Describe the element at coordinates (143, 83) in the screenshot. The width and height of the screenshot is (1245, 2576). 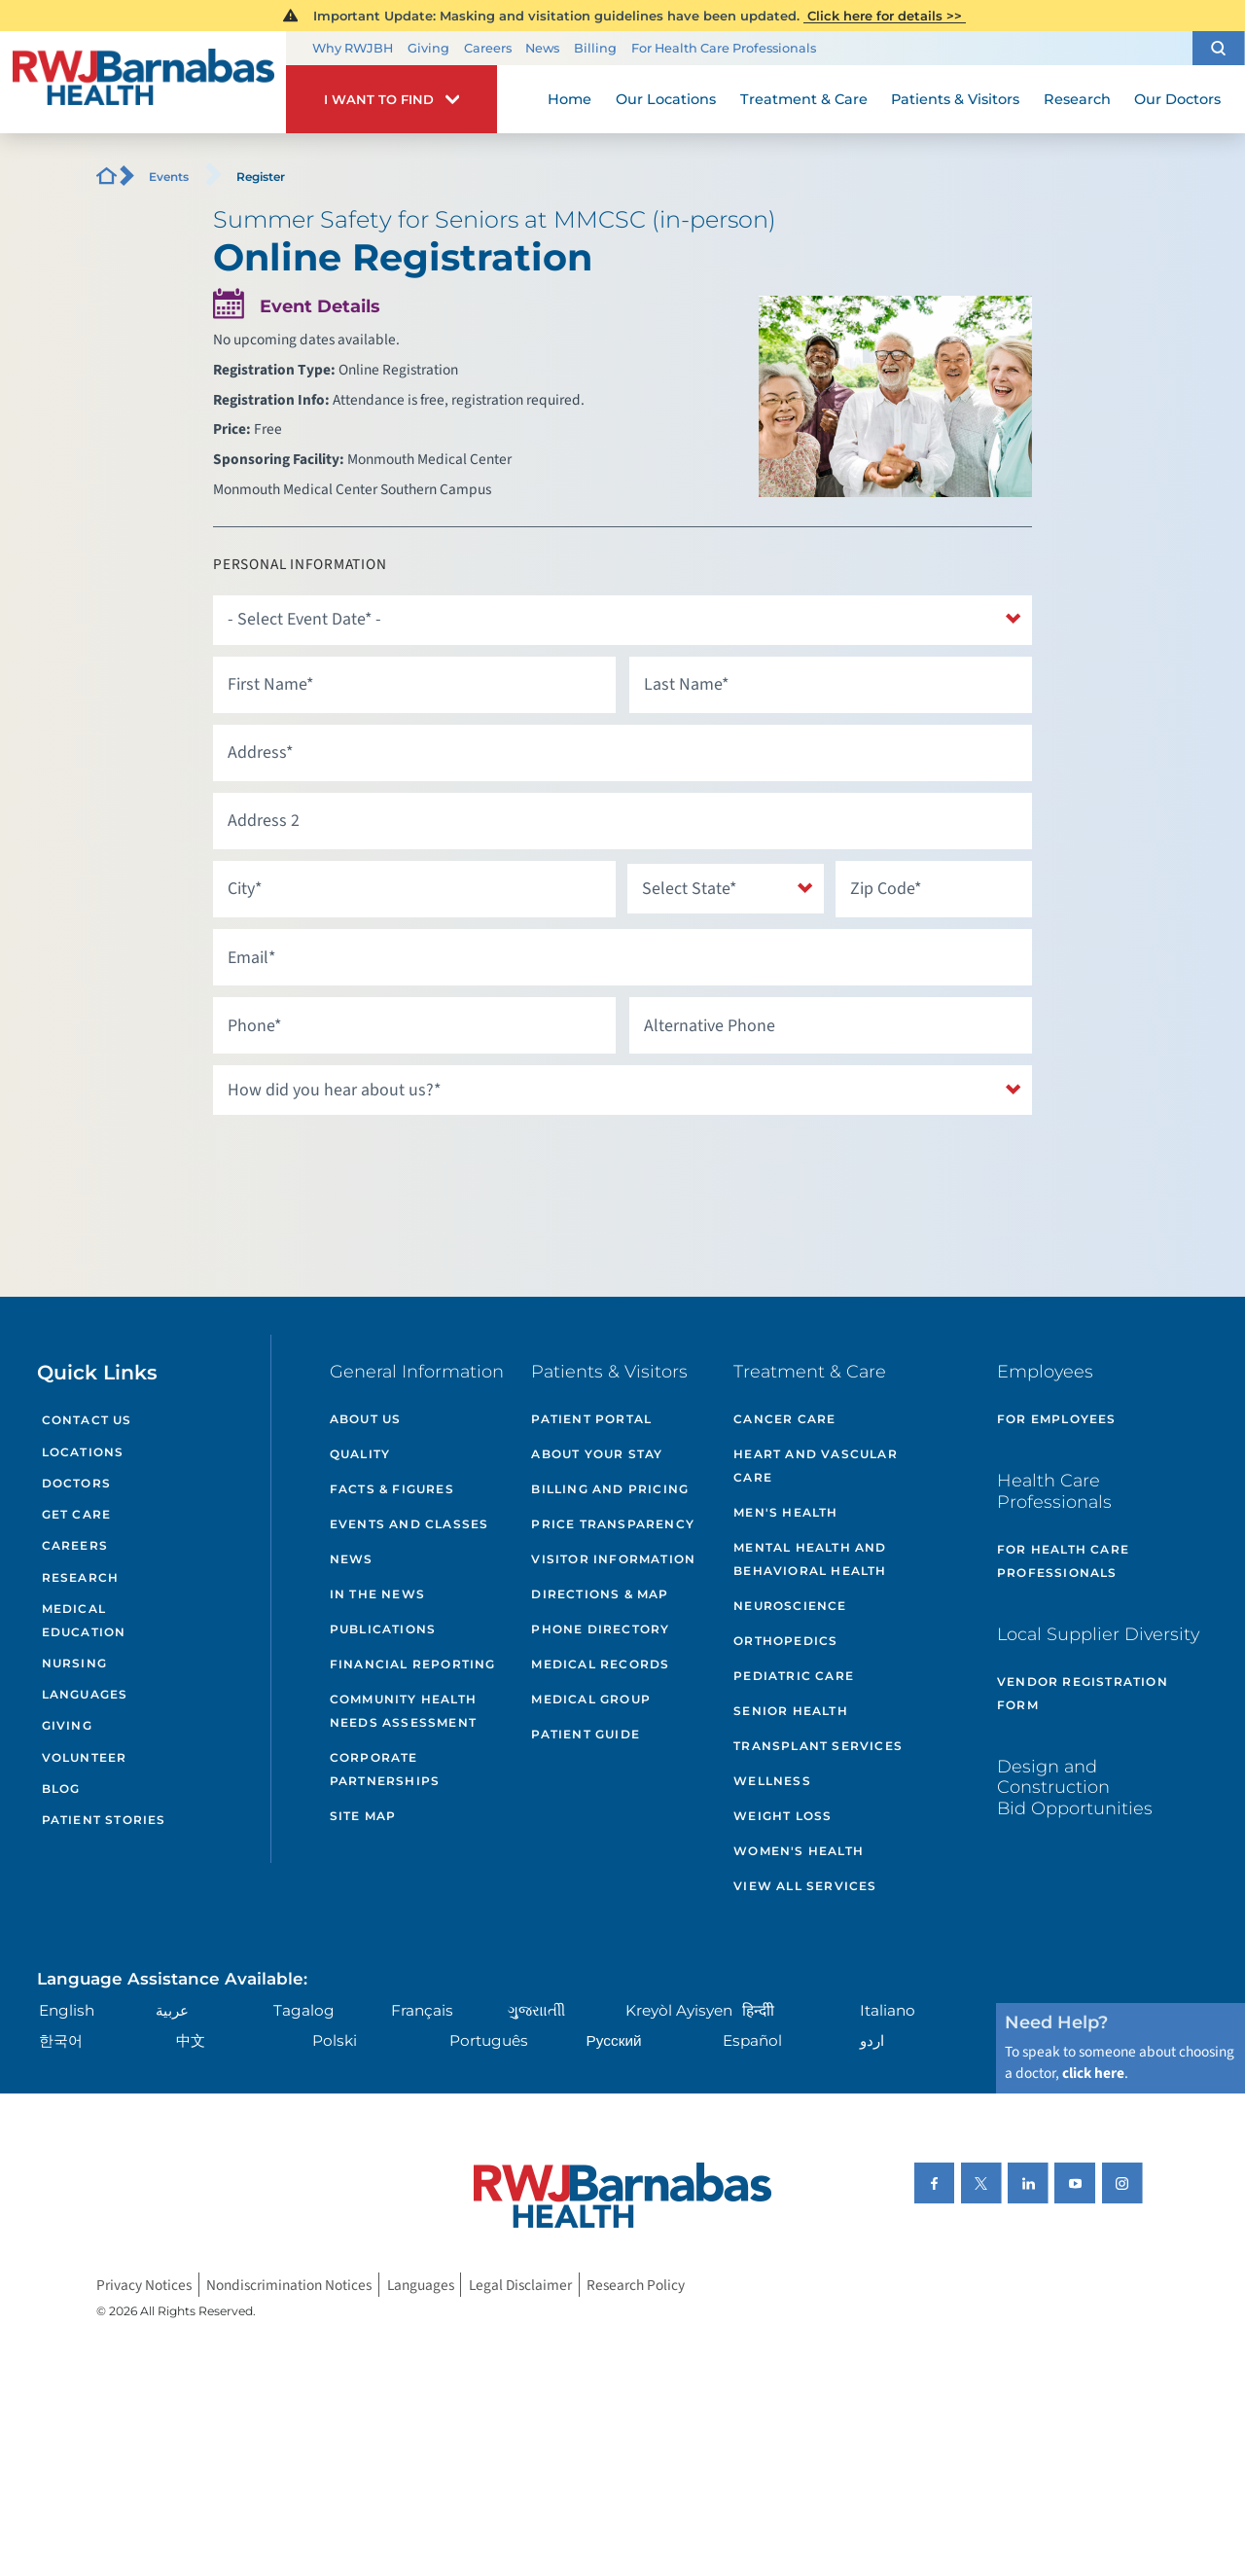
I see `[Home]` at that location.